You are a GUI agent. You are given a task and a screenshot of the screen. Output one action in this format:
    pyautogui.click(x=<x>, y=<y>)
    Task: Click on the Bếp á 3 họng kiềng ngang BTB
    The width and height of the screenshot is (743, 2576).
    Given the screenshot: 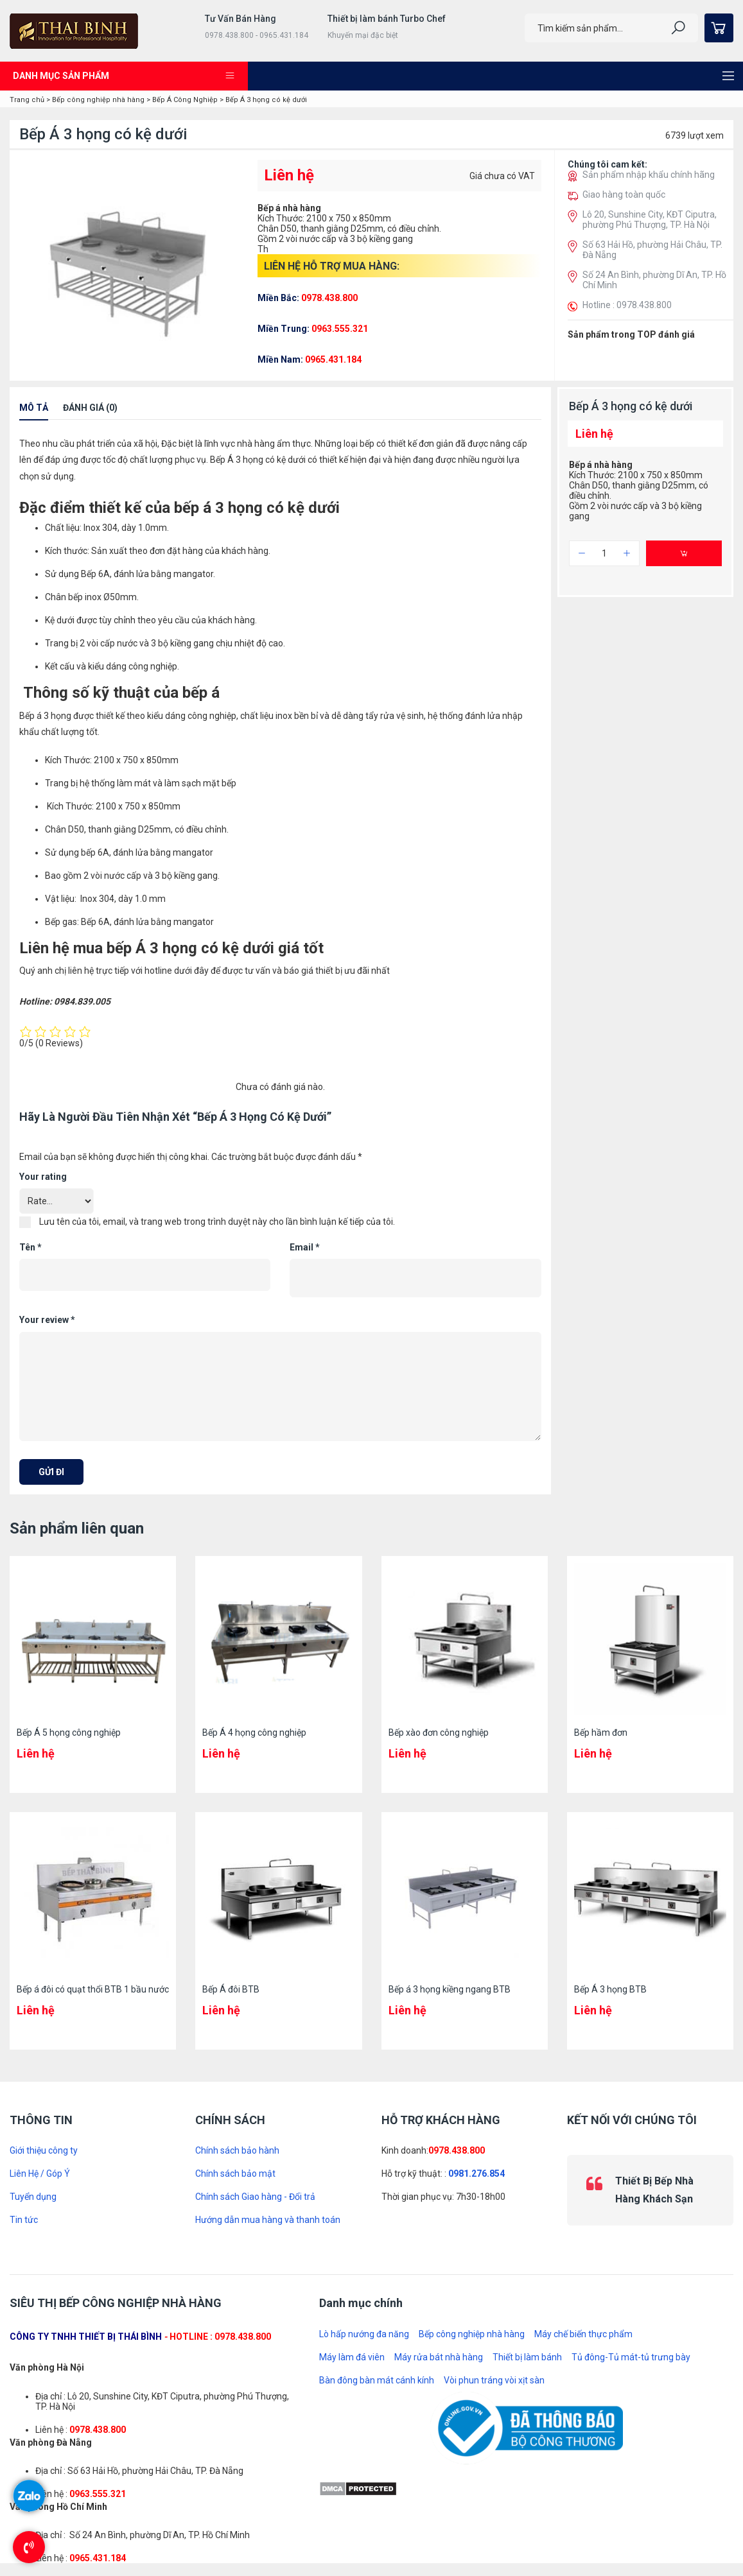 What is the action you would take?
    pyautogui.click(x=450, y=1989)
    